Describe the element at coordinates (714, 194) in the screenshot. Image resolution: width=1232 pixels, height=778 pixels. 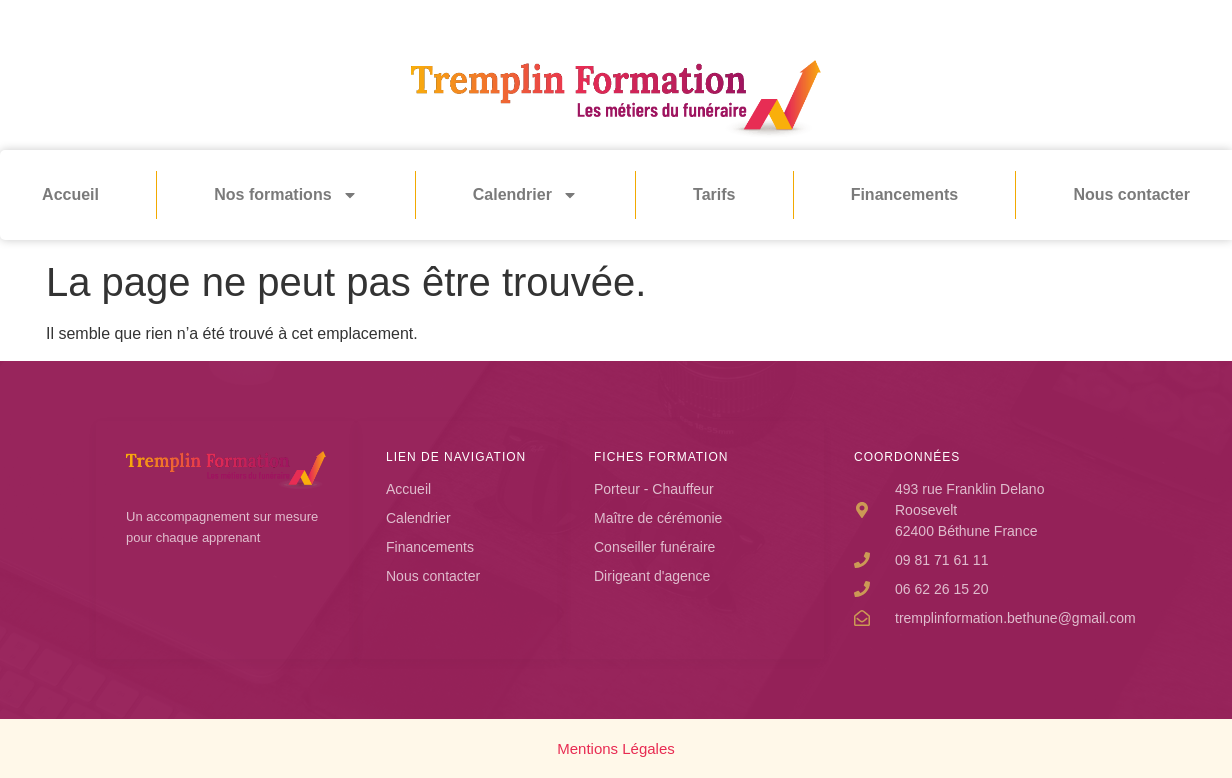
I see `Tarifs` at that location.